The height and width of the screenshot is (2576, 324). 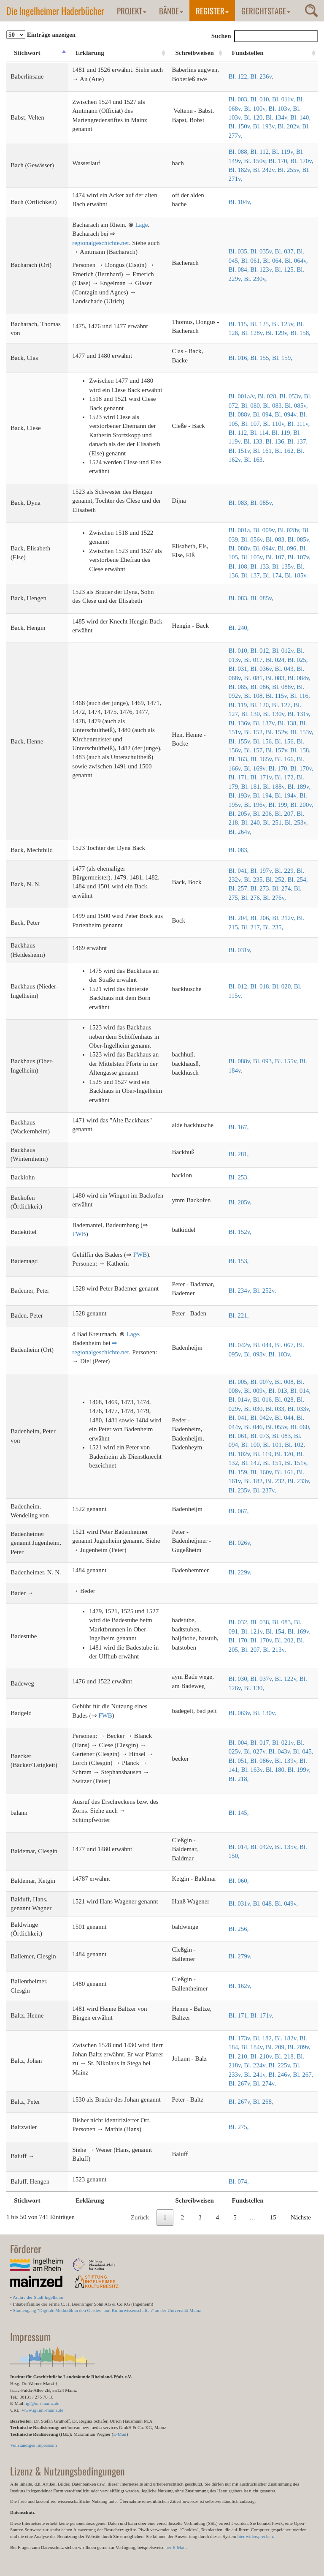 I want to click on Bl. 104v,, so click(x=240, y=202).